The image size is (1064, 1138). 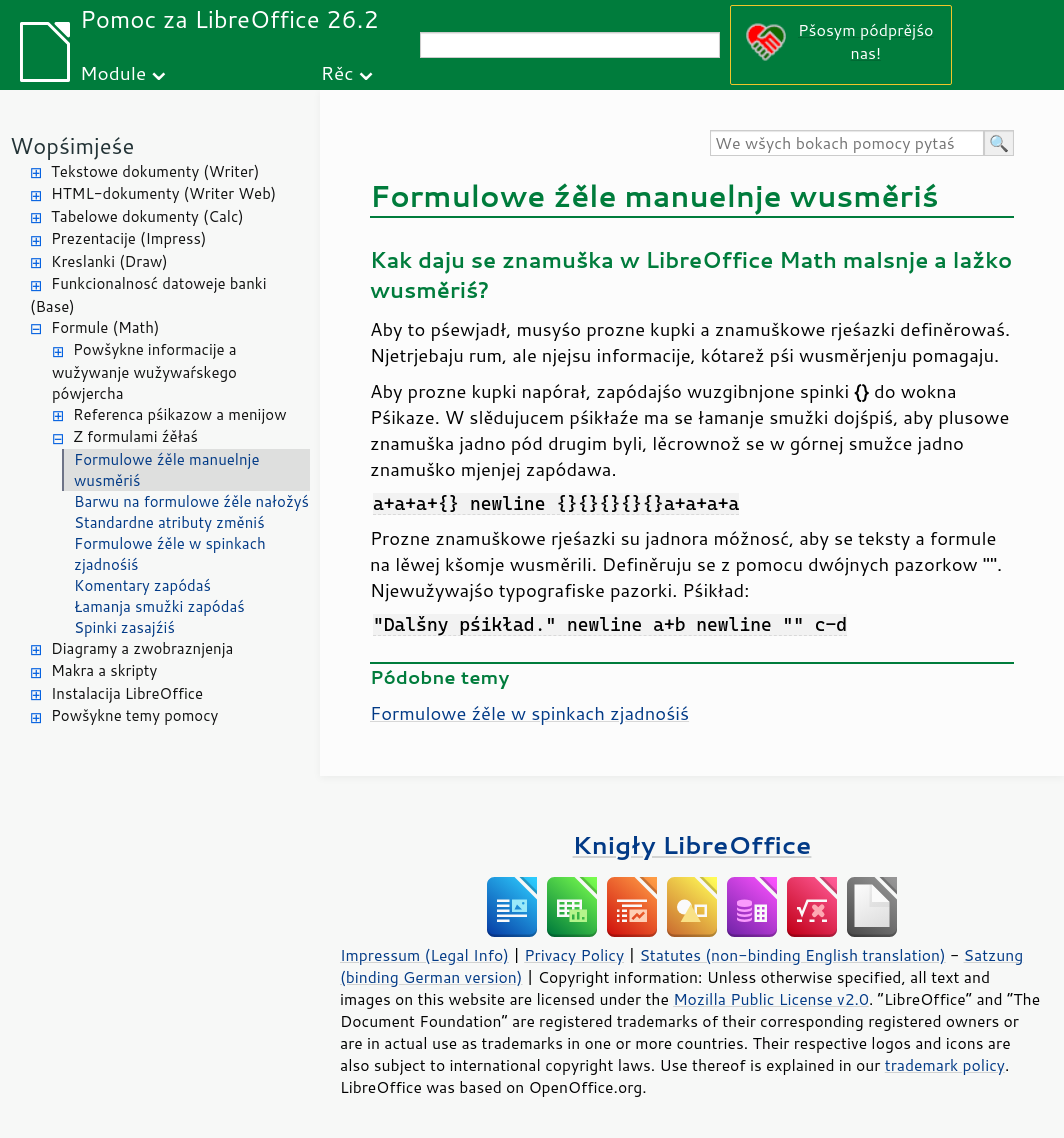 What do you see at coordinates (166, 470) in the screenshot?
I see `Formulowe źěle manuelnje wusměriś` at bounding box center [166, 470].